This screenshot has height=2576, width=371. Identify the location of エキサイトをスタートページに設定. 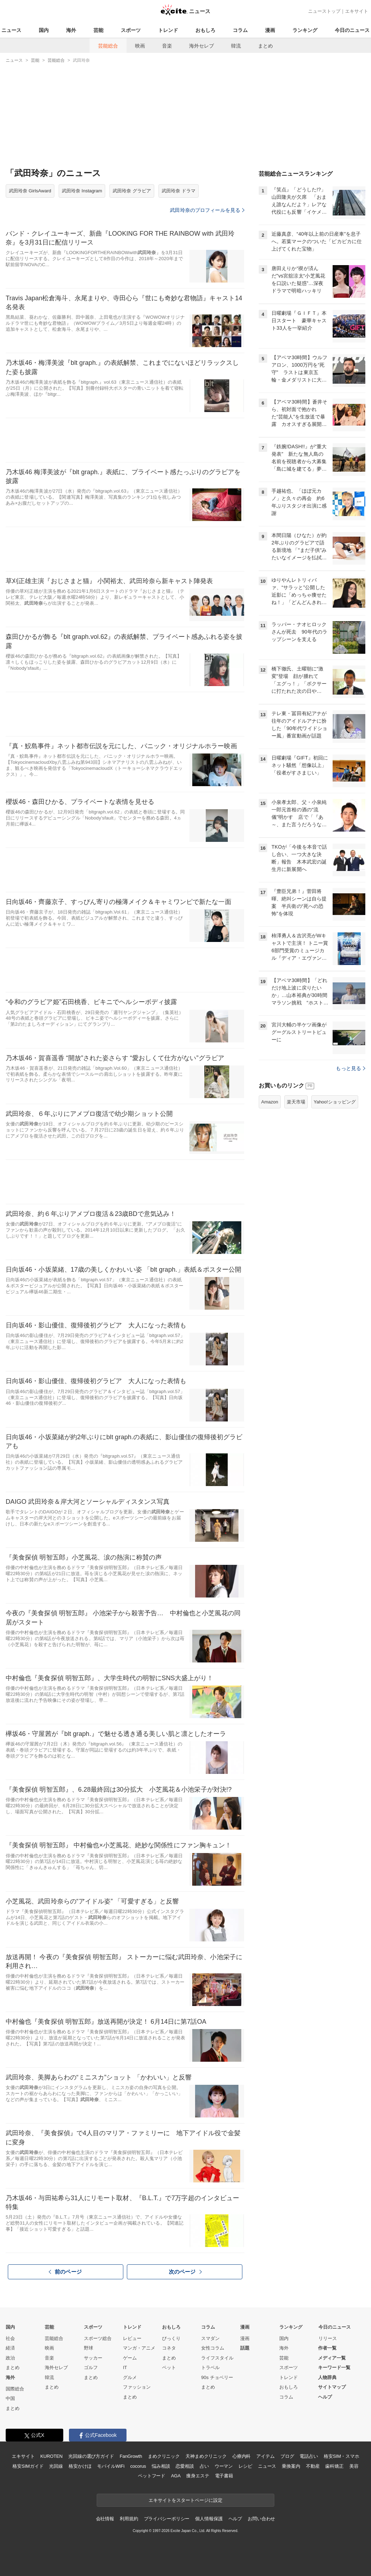
(185, 2500).